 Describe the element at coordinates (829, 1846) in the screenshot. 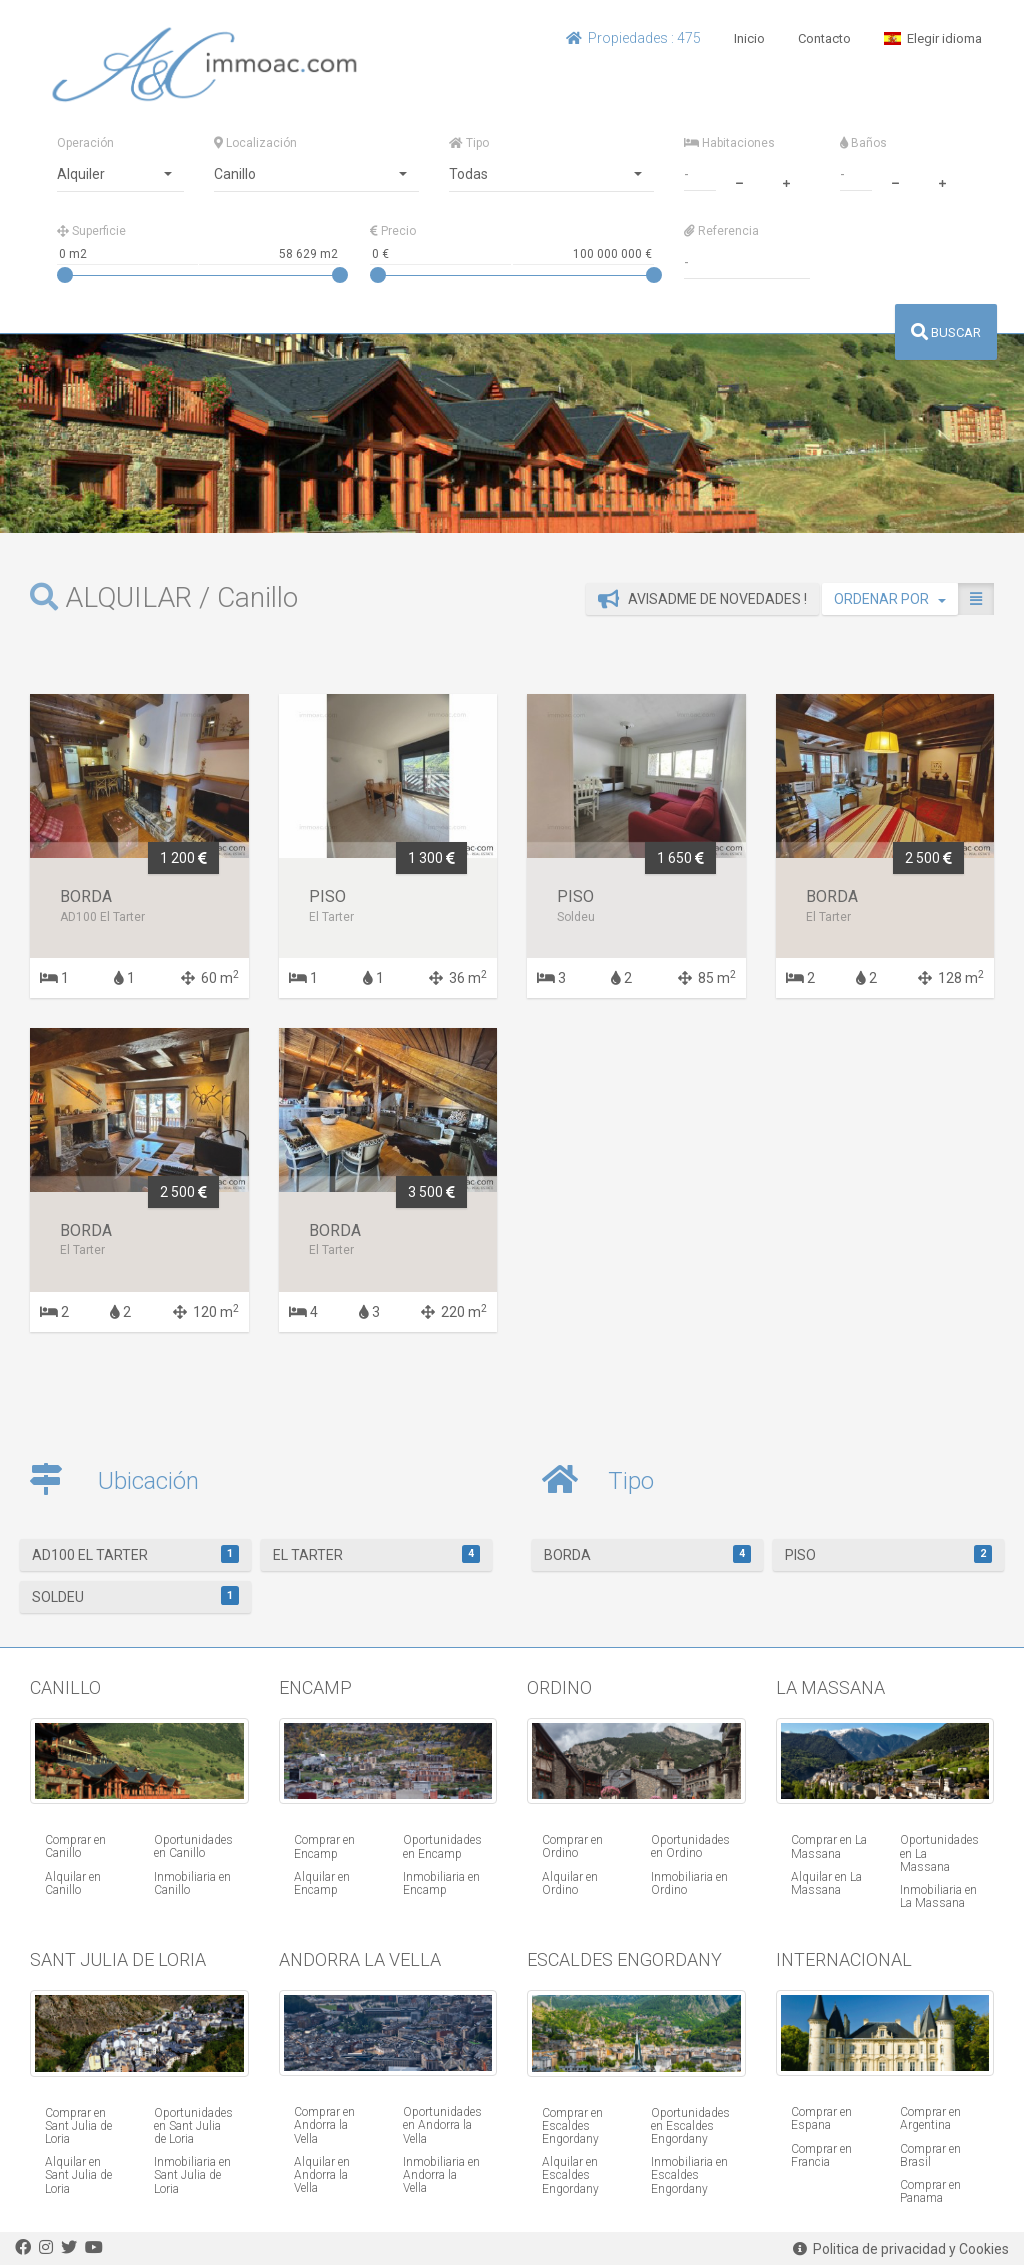

I see `Comprar en La Massana` at that location.